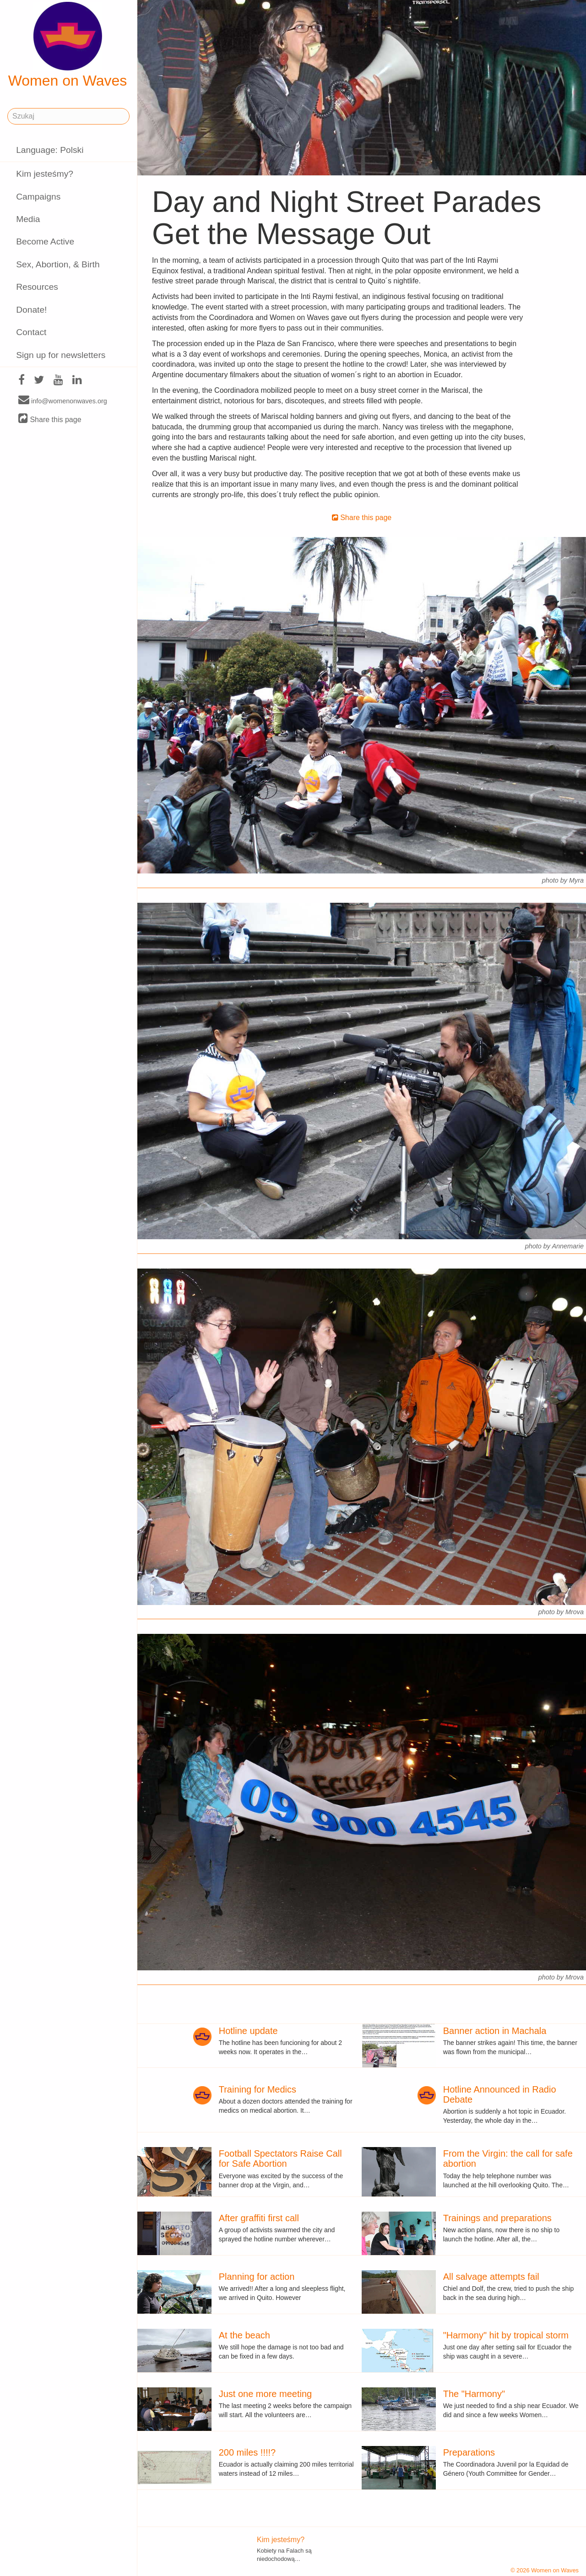 The width and height of the screenshot is (586, 2576). What do you see at coordinates (60, 355) in the screenshot?
I see `Sign up for newsletters` at bounding box center [60, 355].